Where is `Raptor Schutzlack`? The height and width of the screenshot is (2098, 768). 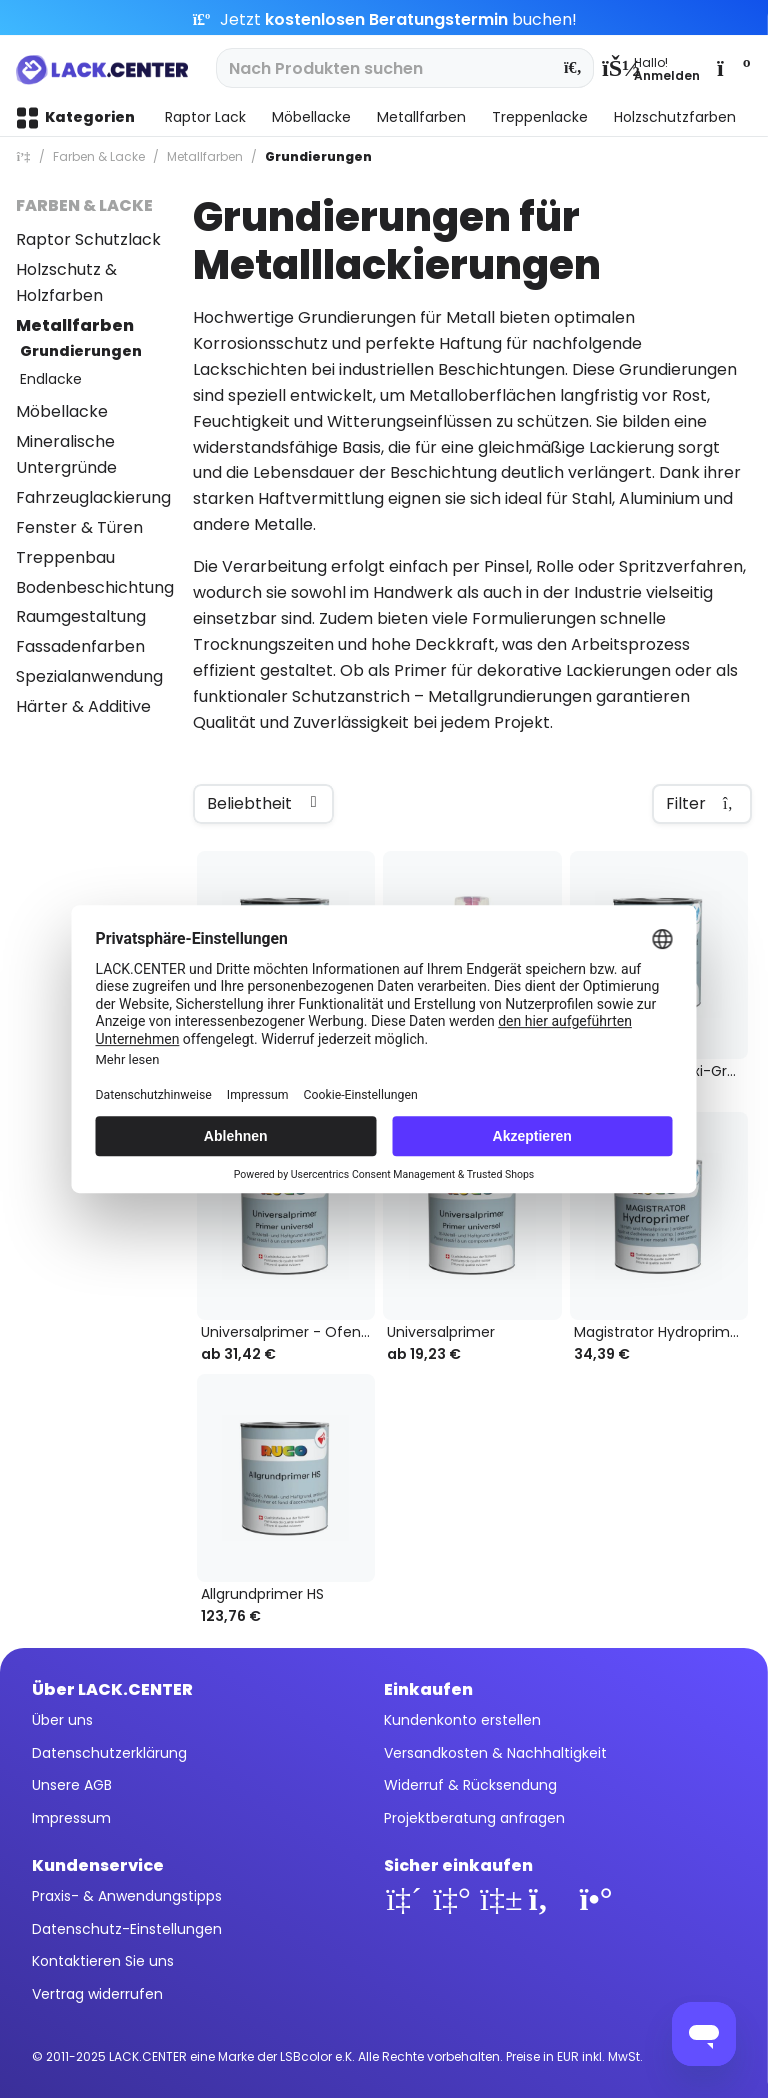
Raptor Schutzlack is located at coordinates (88, 239).